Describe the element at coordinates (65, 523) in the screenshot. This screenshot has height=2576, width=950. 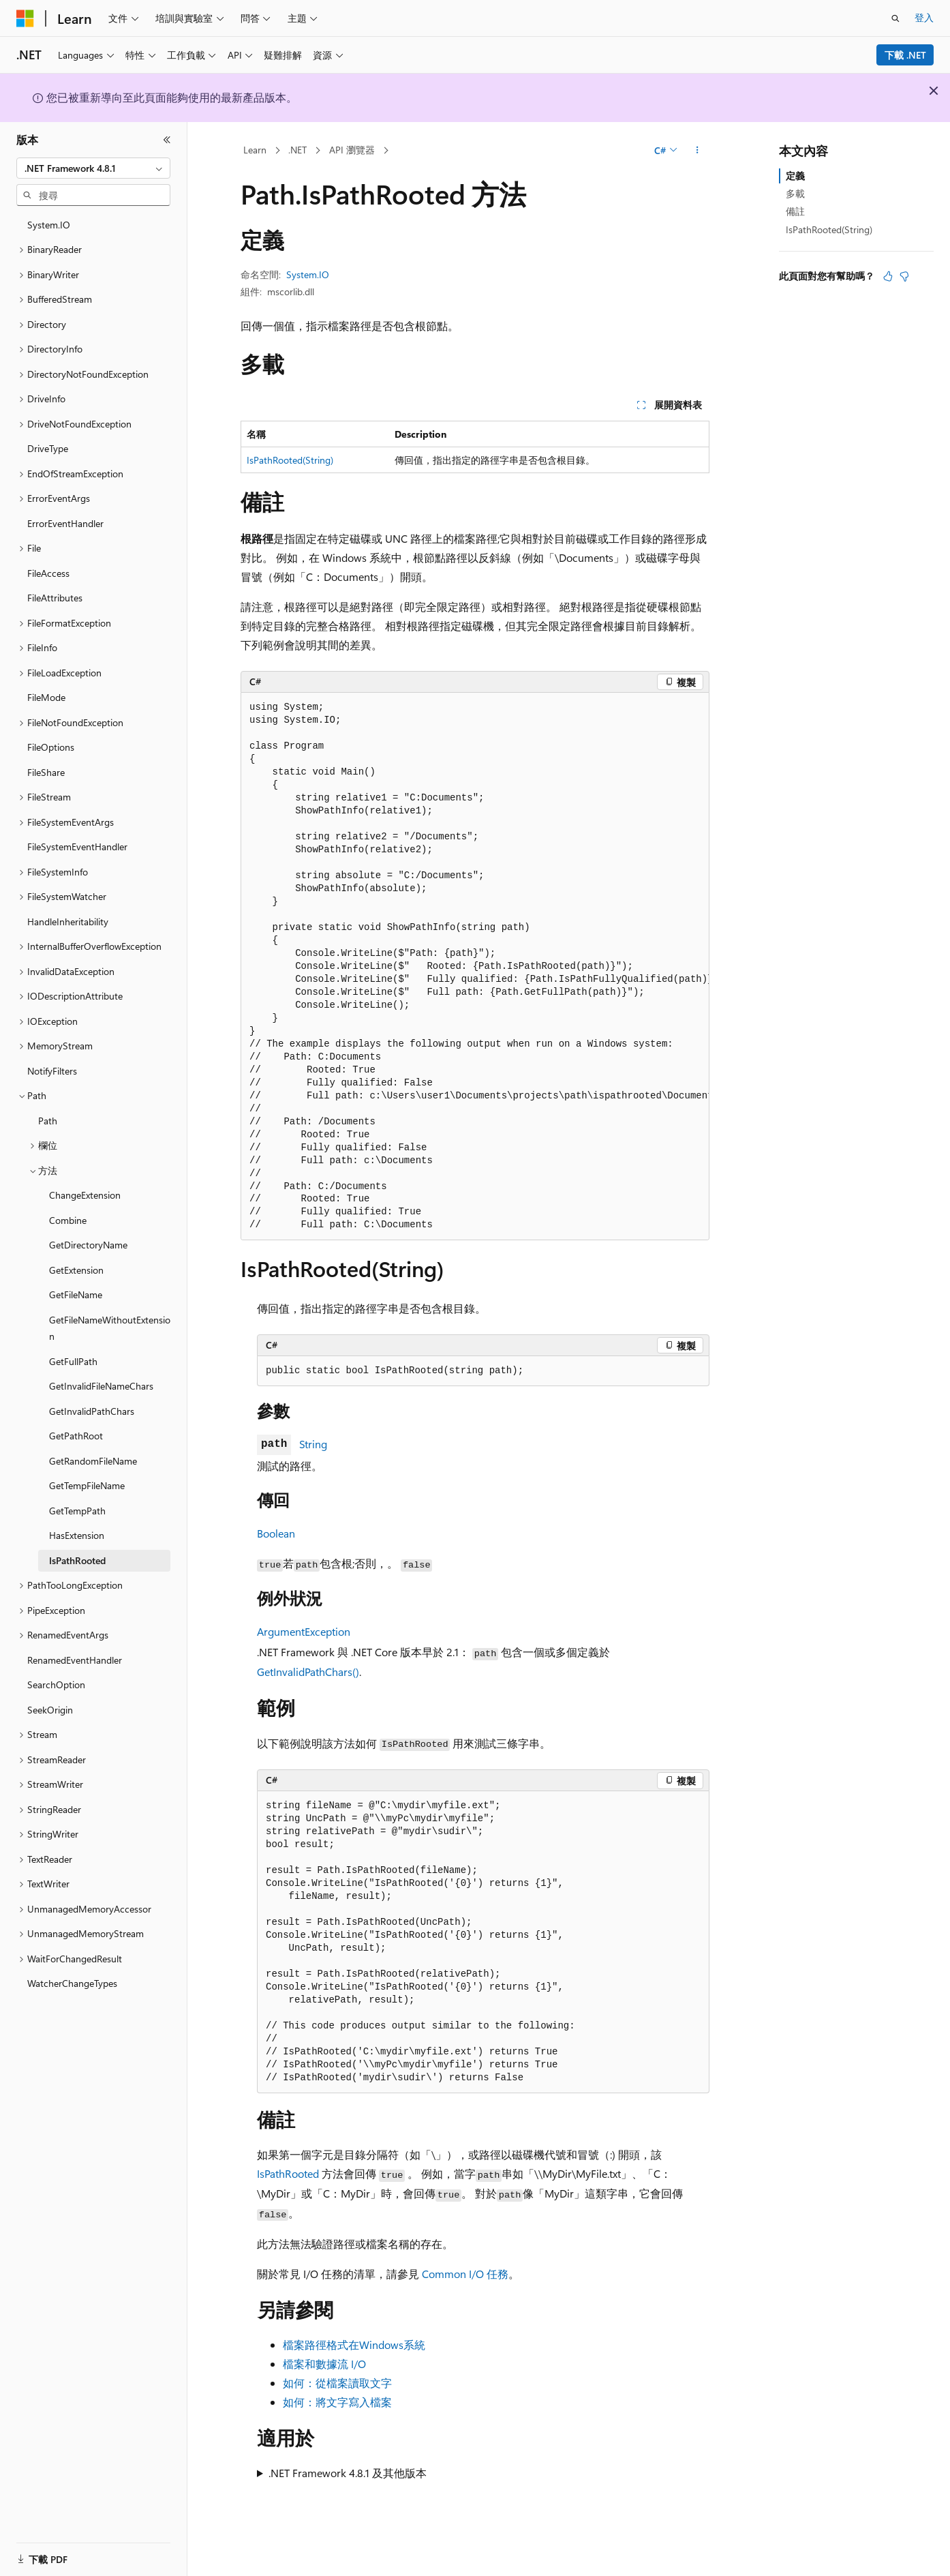
I see `ErrorEventHandler [treeitem]` at that location.